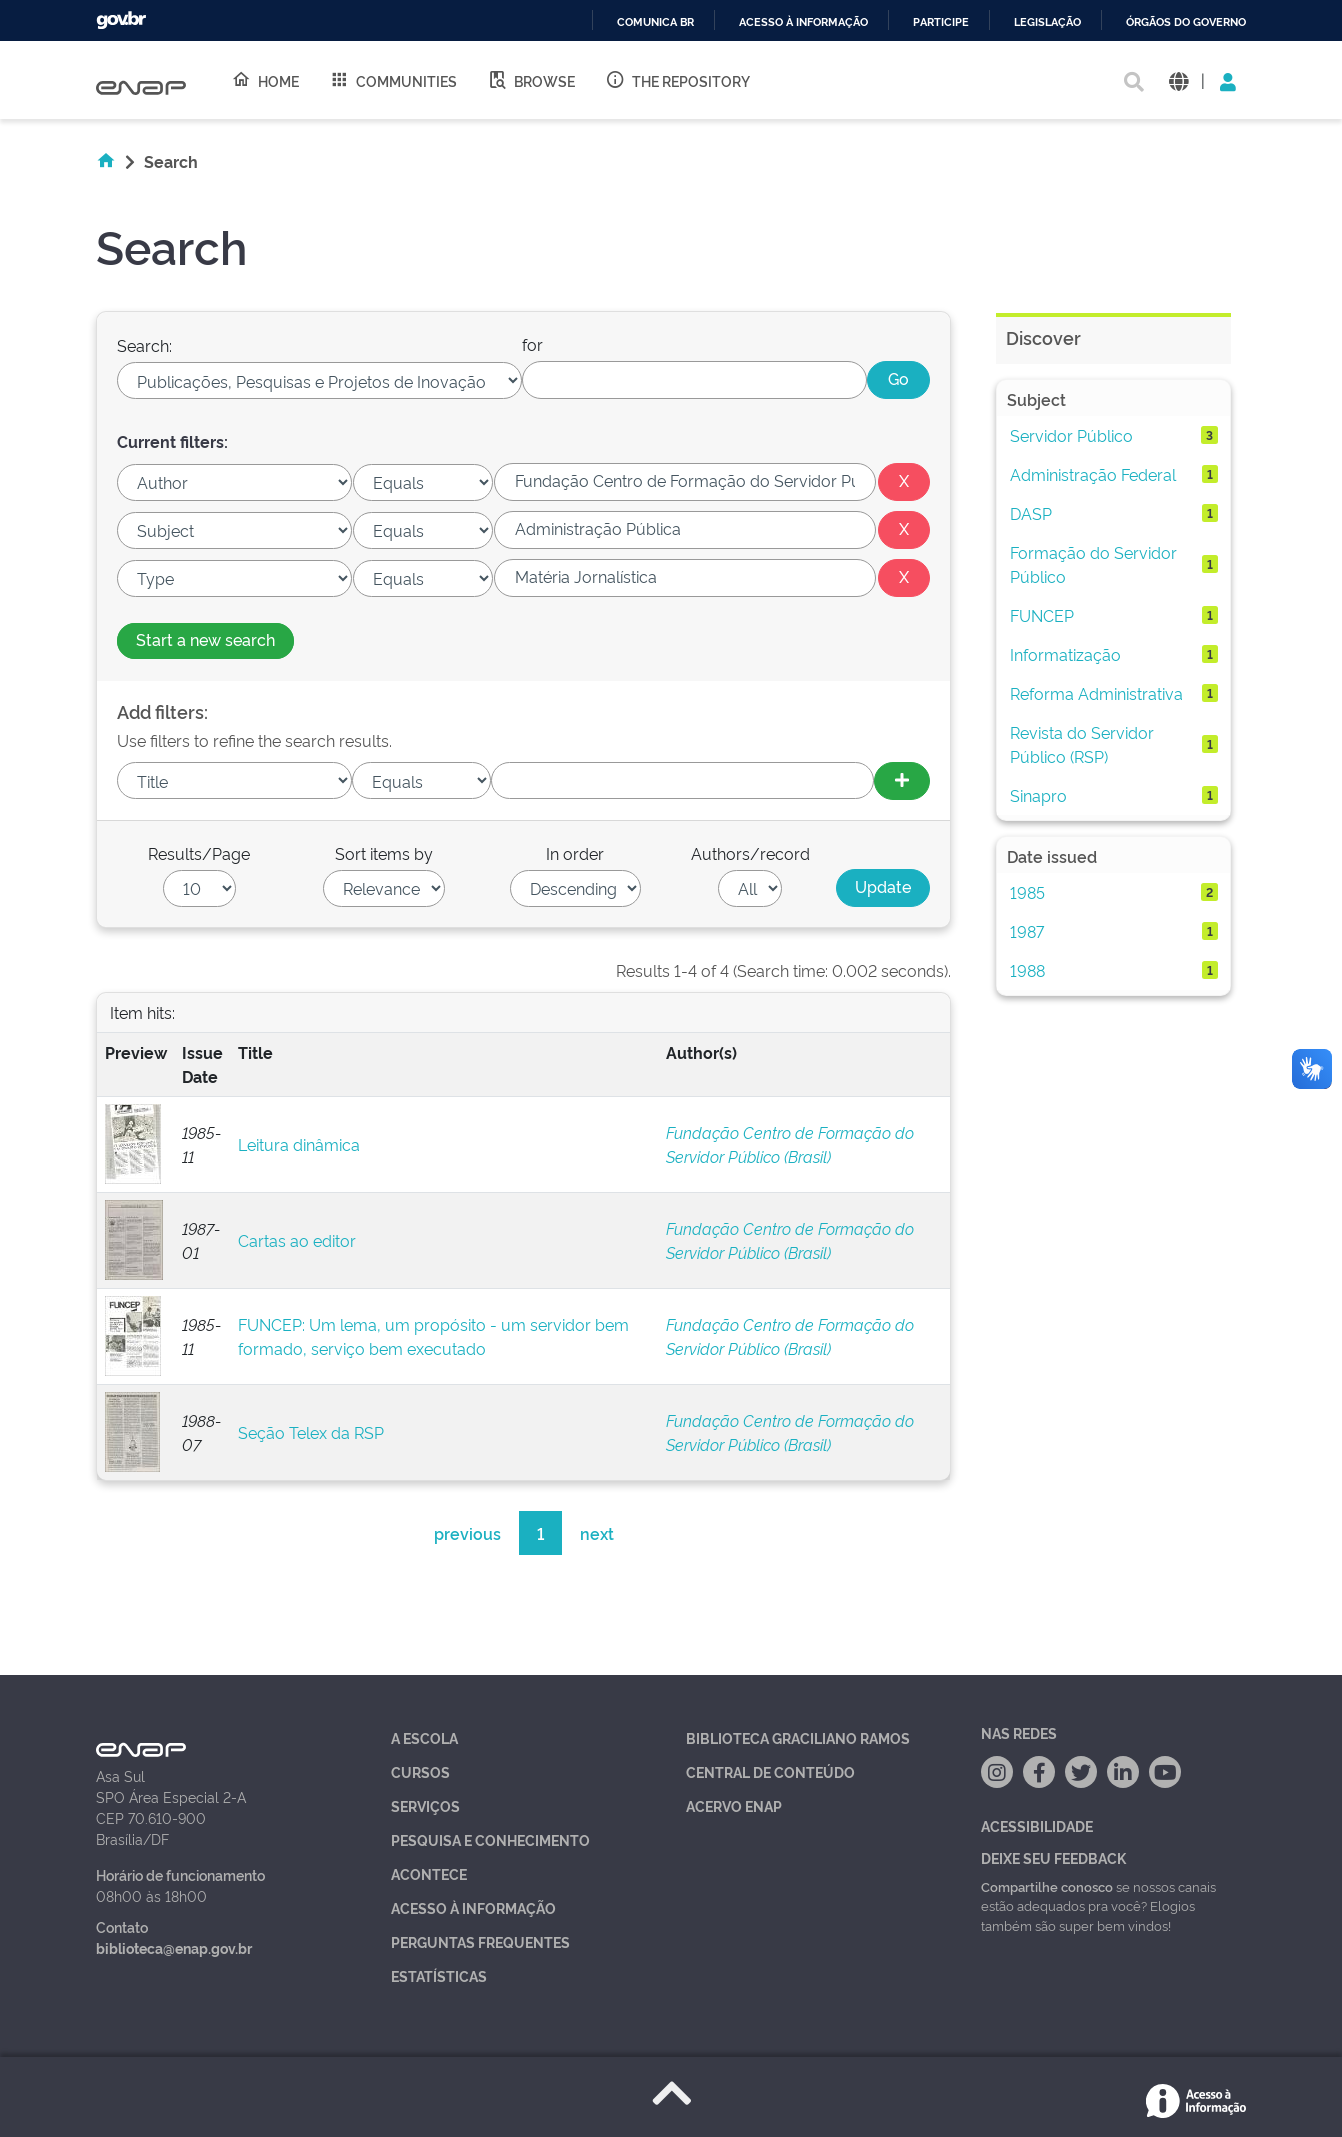 Image resolution: width=1342 pixels, height=2137 pixels. I want to click on Seção Telex da RSP, so click(311, 1432).